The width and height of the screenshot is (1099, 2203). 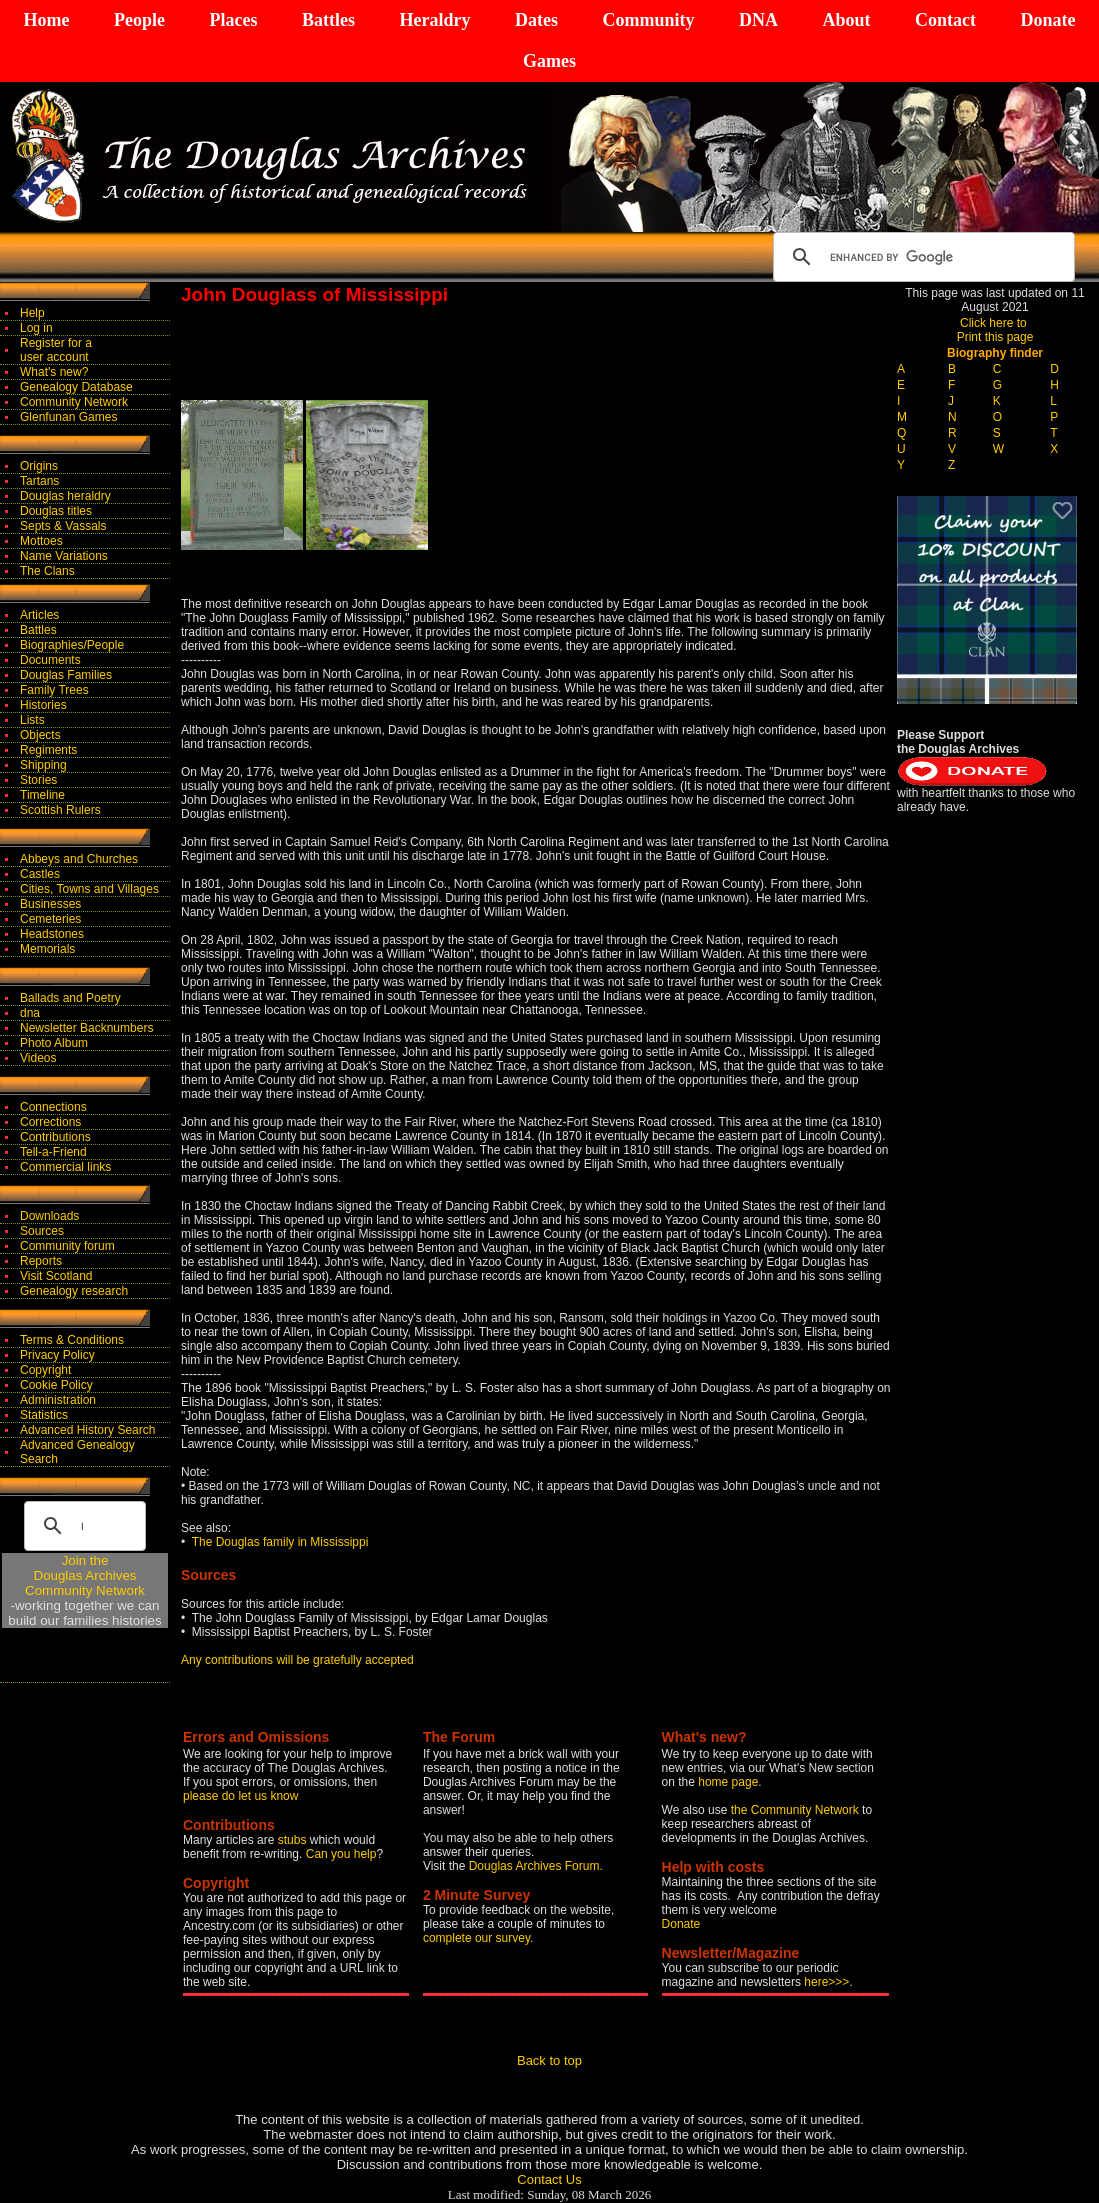 I want to click on dna, so click(x=30, y=1013).